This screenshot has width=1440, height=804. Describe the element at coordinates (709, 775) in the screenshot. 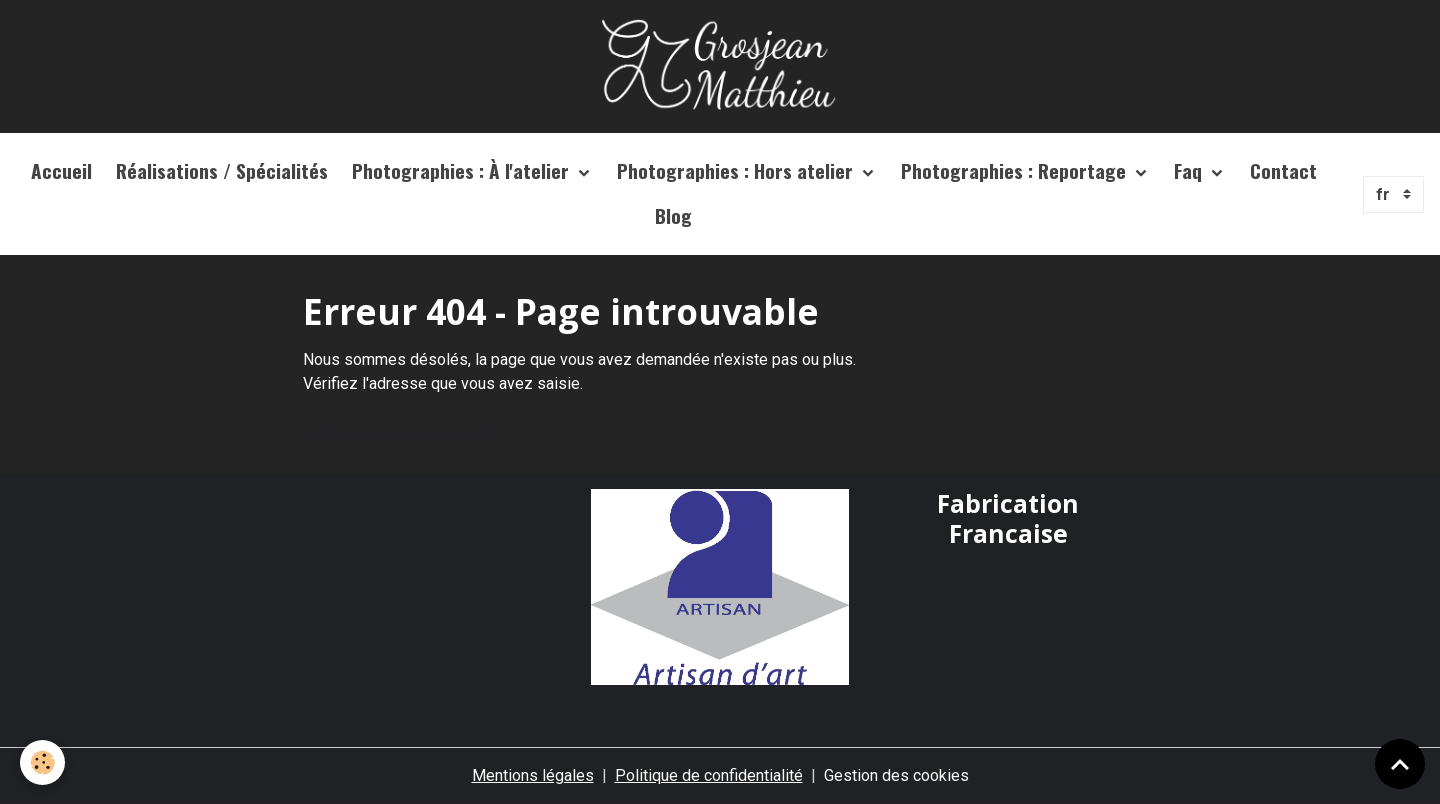

I see `Politique de confidentialité` at that location.